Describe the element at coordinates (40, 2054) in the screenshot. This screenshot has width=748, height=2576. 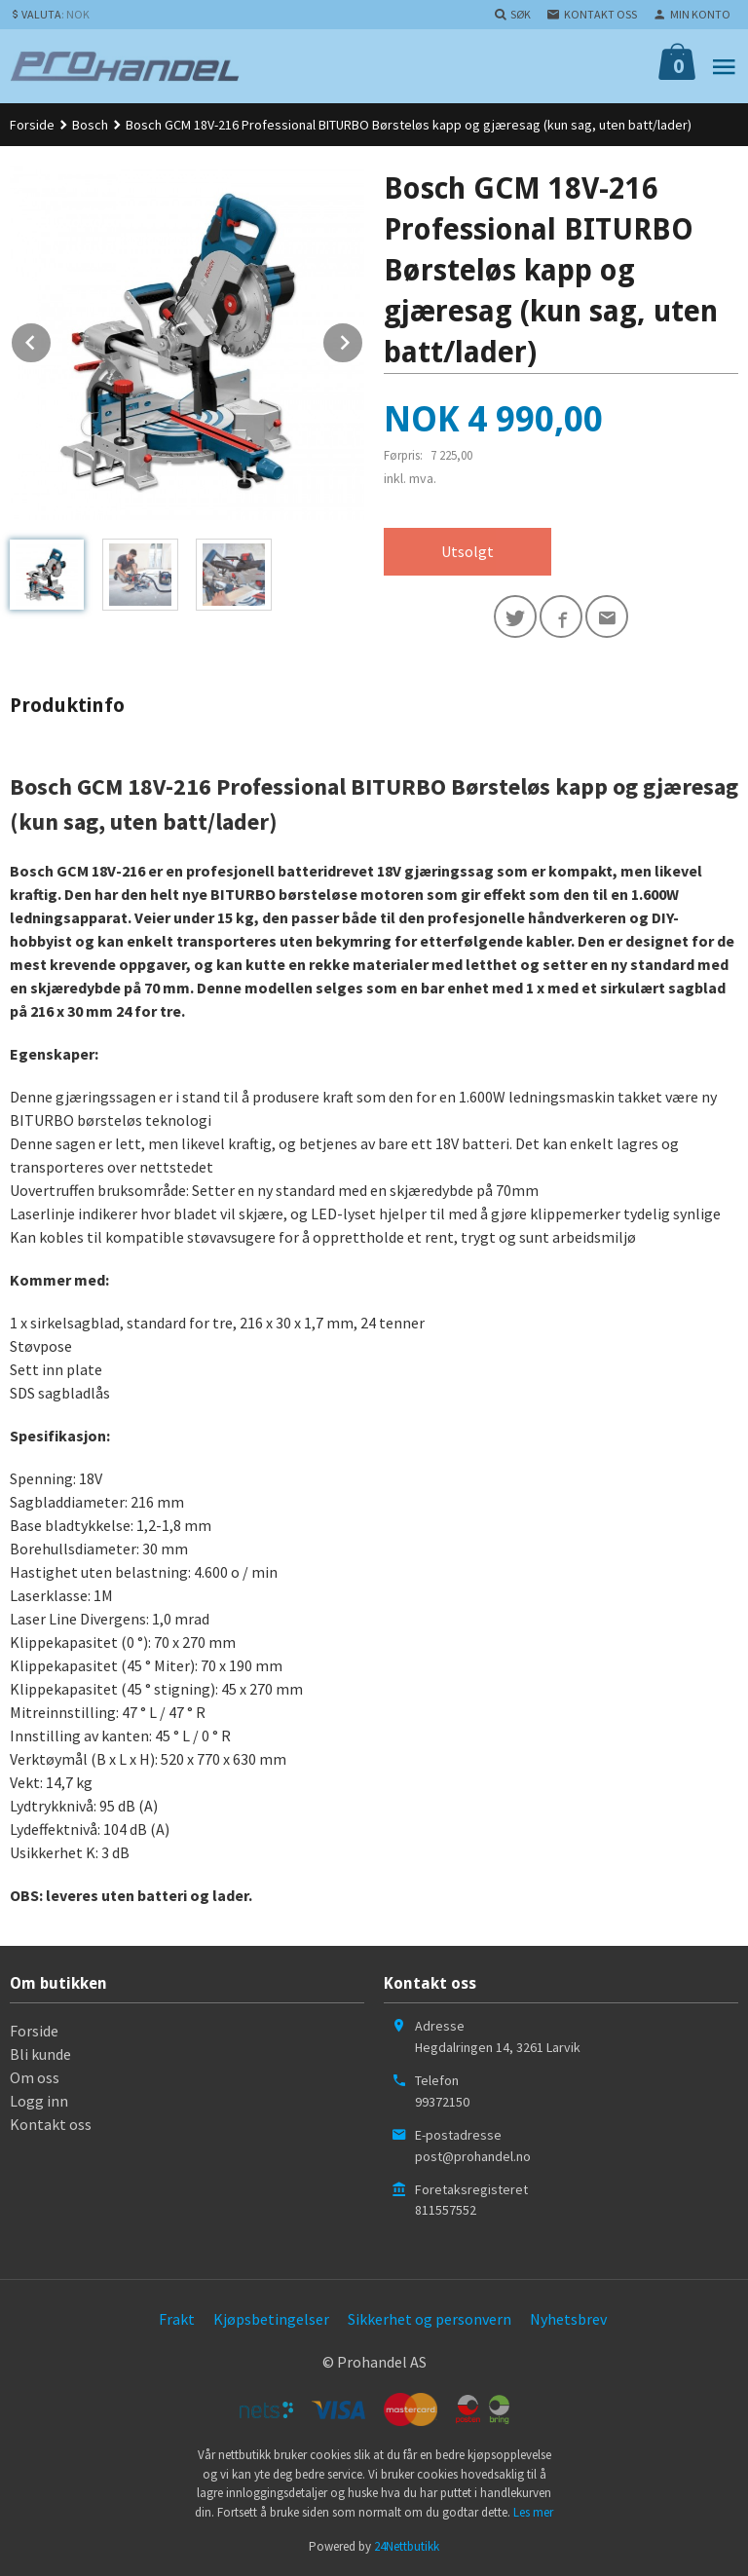
I see `Bli kunde` at that location.